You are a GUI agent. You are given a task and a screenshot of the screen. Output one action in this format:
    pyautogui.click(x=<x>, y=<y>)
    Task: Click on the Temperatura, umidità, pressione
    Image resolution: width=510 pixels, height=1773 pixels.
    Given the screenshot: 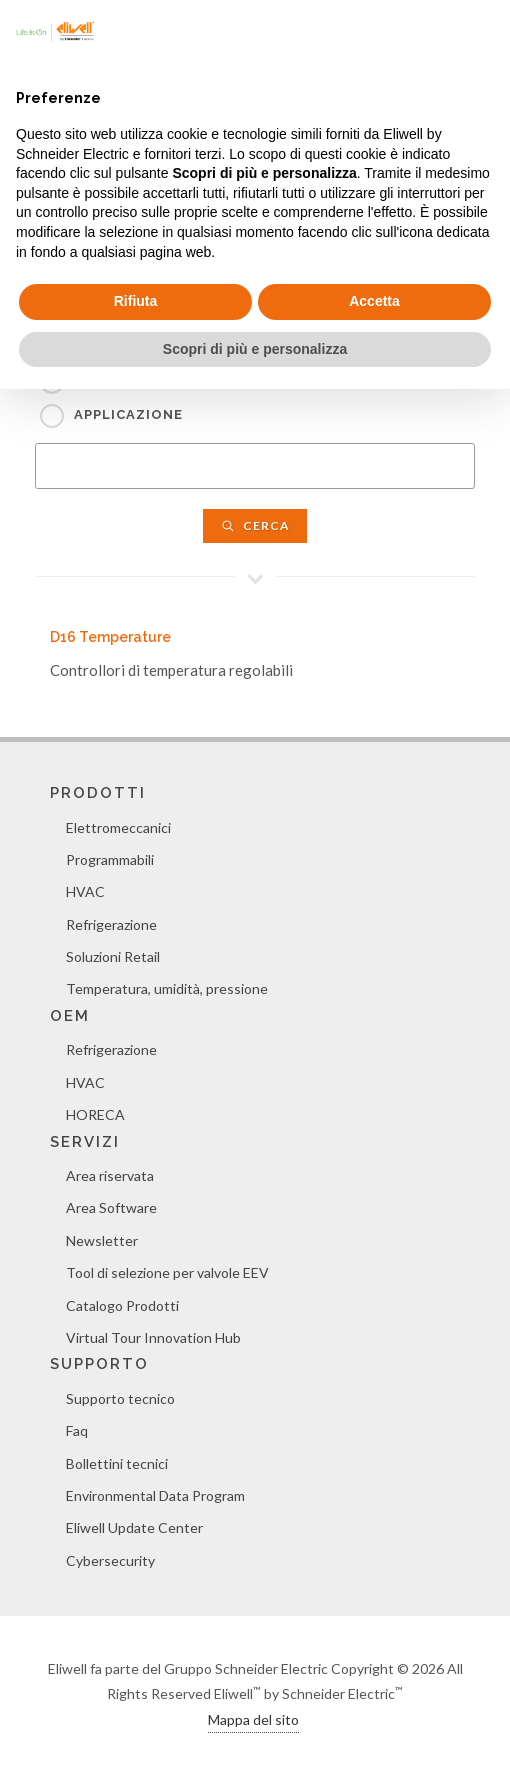 What is the action you would take?
    pyautogui.click(x=167, y=988)
    